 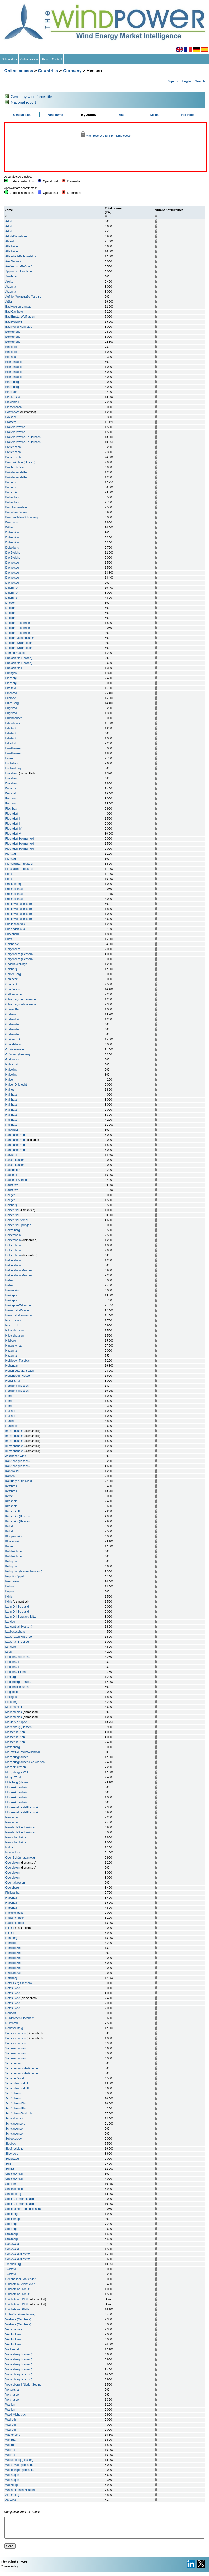 I want to click on Horst, so click(x=8, y=1395).